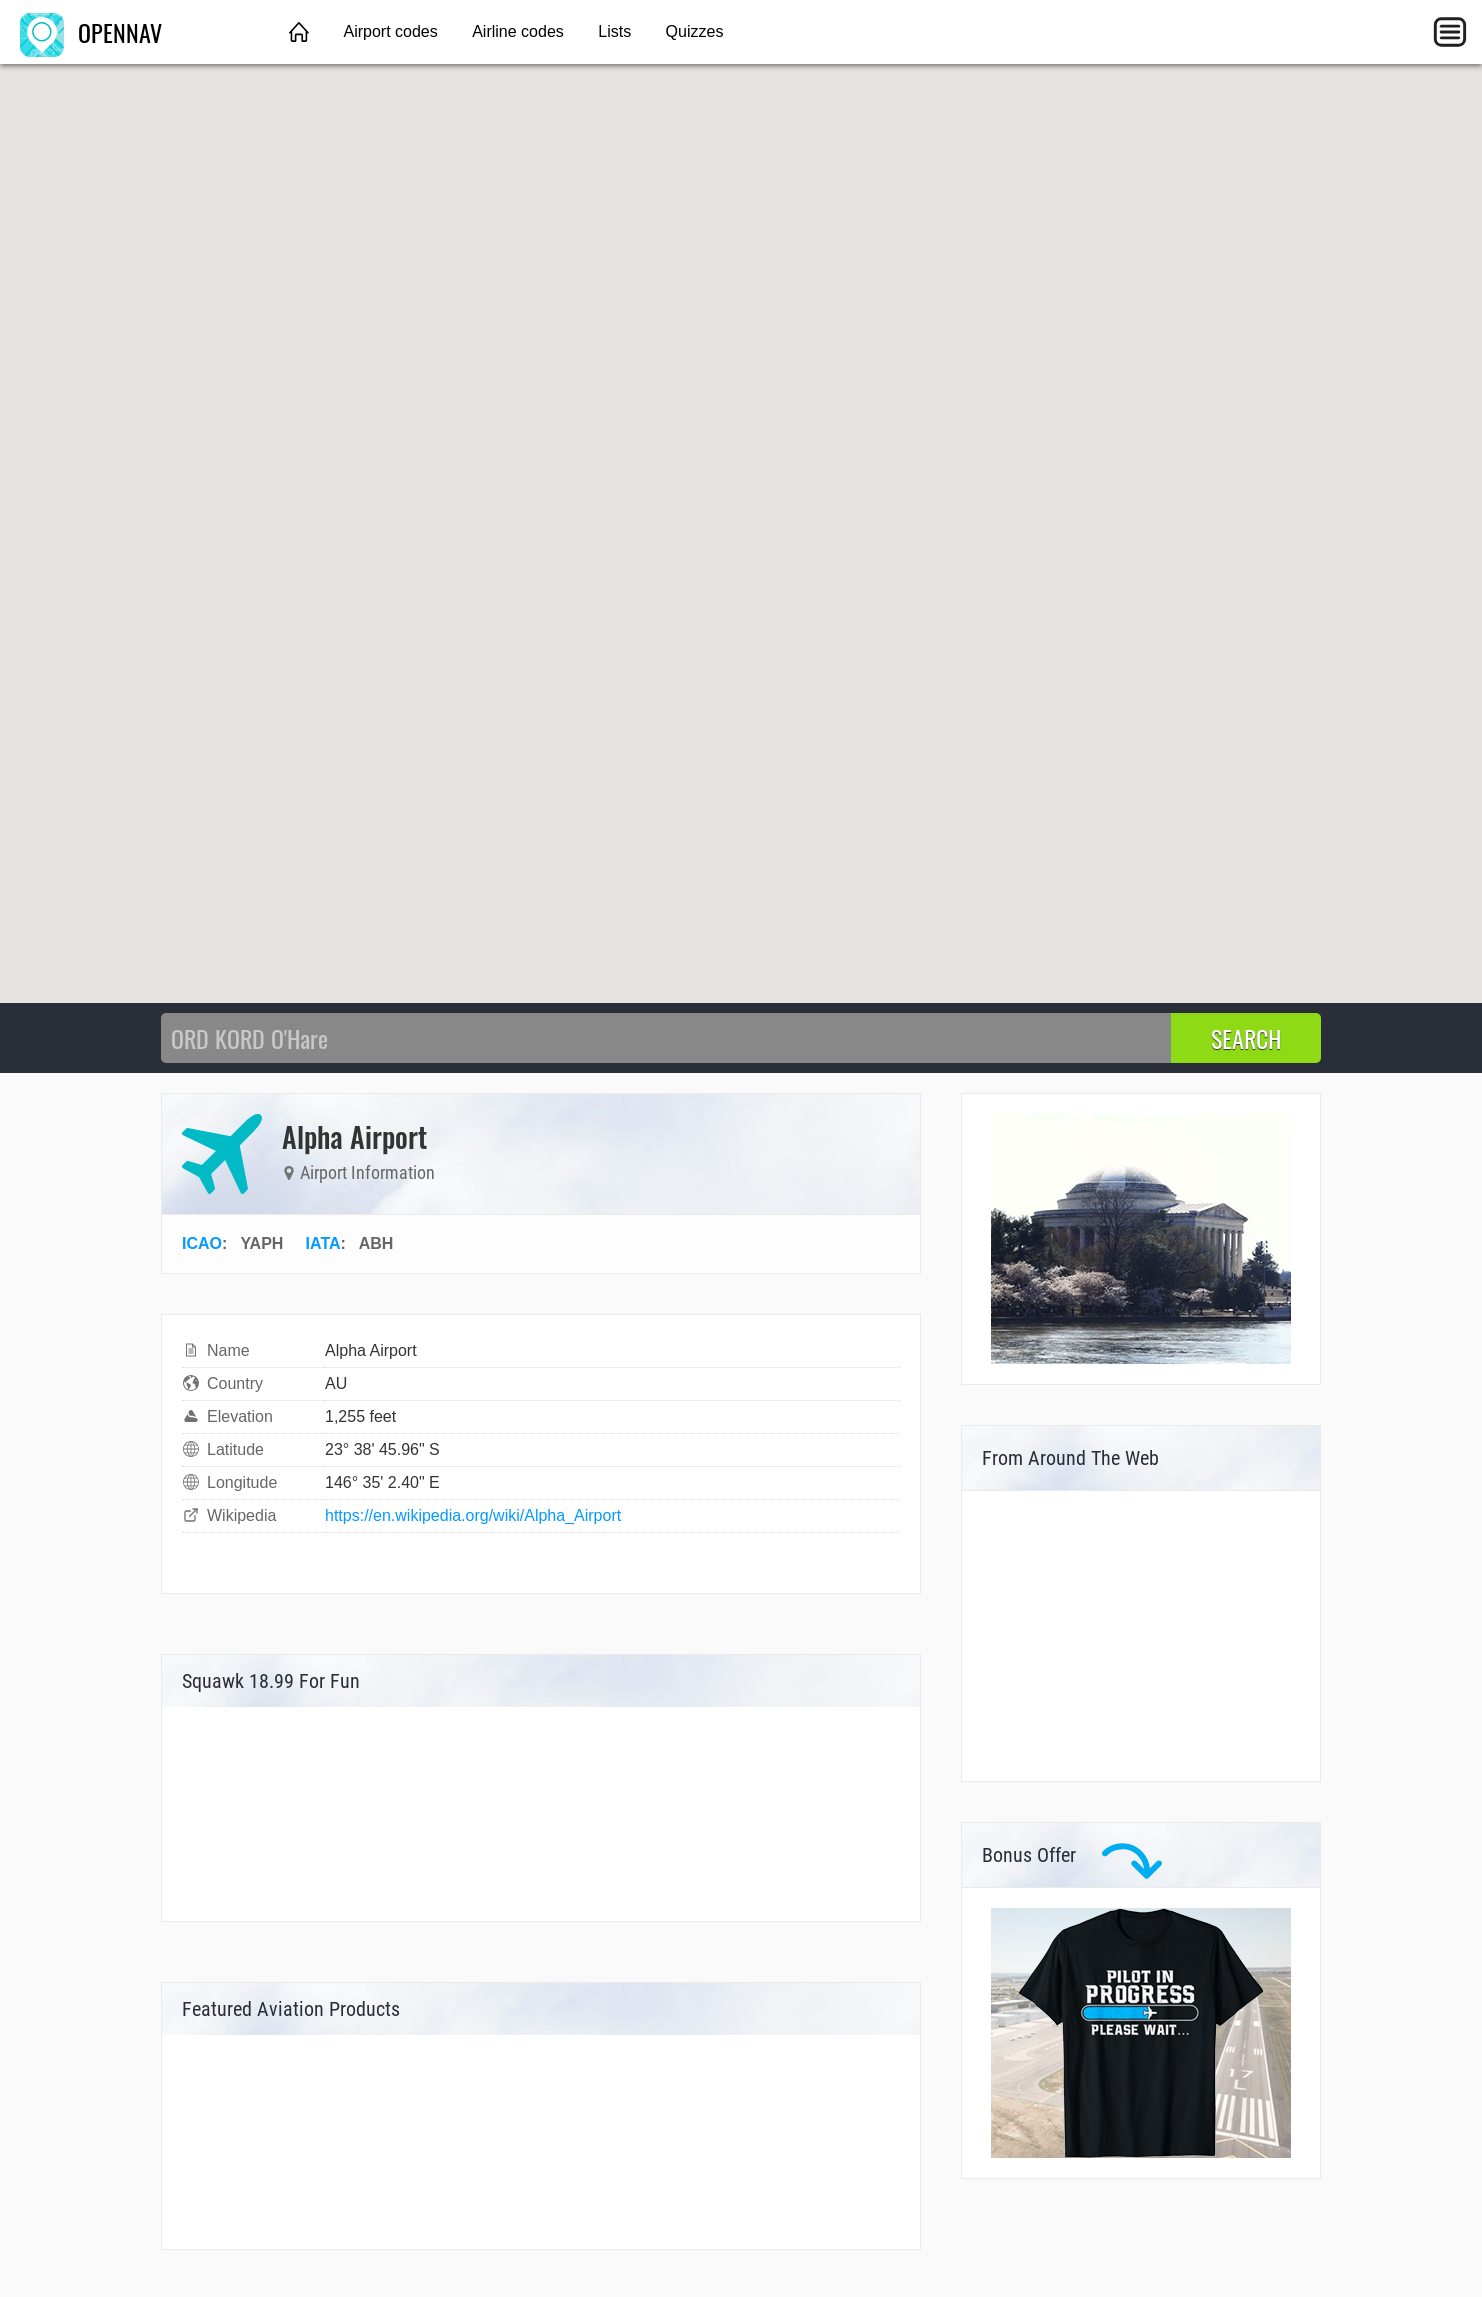  Describe the element at coordinates (695, 31) in the screenshot. I see `Quizzes` at that location.